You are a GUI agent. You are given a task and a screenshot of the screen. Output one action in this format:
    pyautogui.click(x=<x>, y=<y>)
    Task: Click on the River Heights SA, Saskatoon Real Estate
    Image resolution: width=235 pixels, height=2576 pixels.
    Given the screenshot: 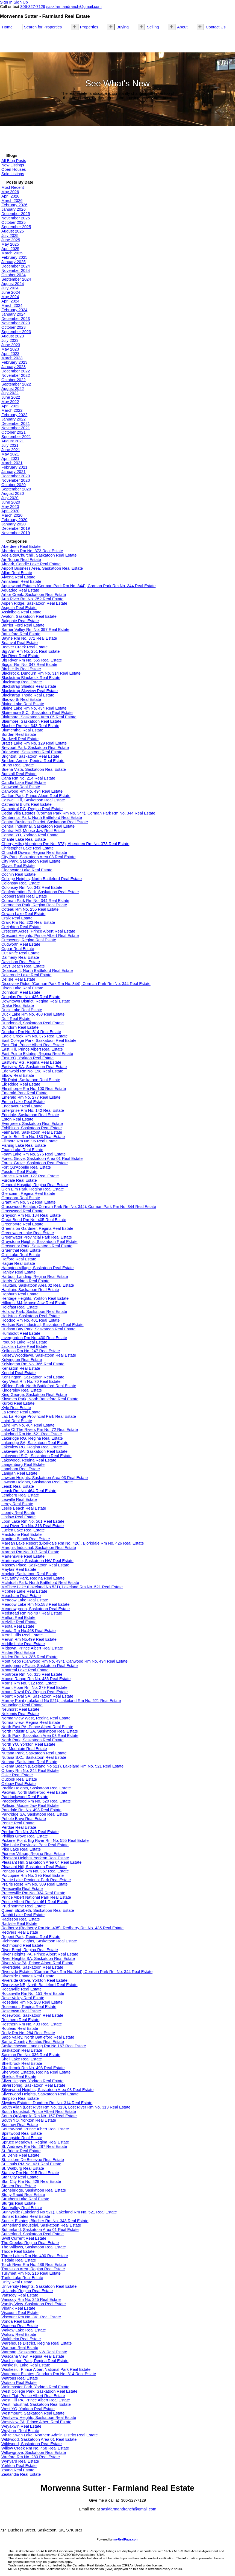 What is the action you would take?
    pyautogui.click(x=38, y=1958)
    